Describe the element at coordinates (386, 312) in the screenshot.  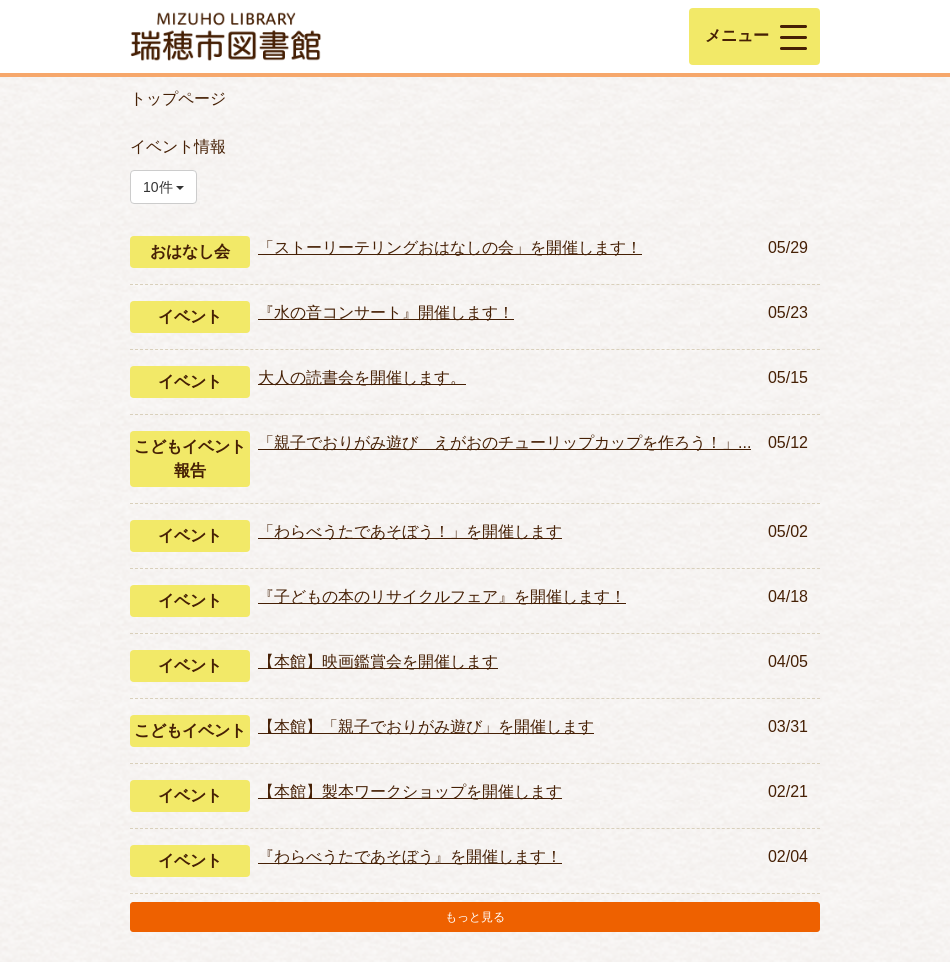
I see `『水の音コンサート』開催します！` at that location.